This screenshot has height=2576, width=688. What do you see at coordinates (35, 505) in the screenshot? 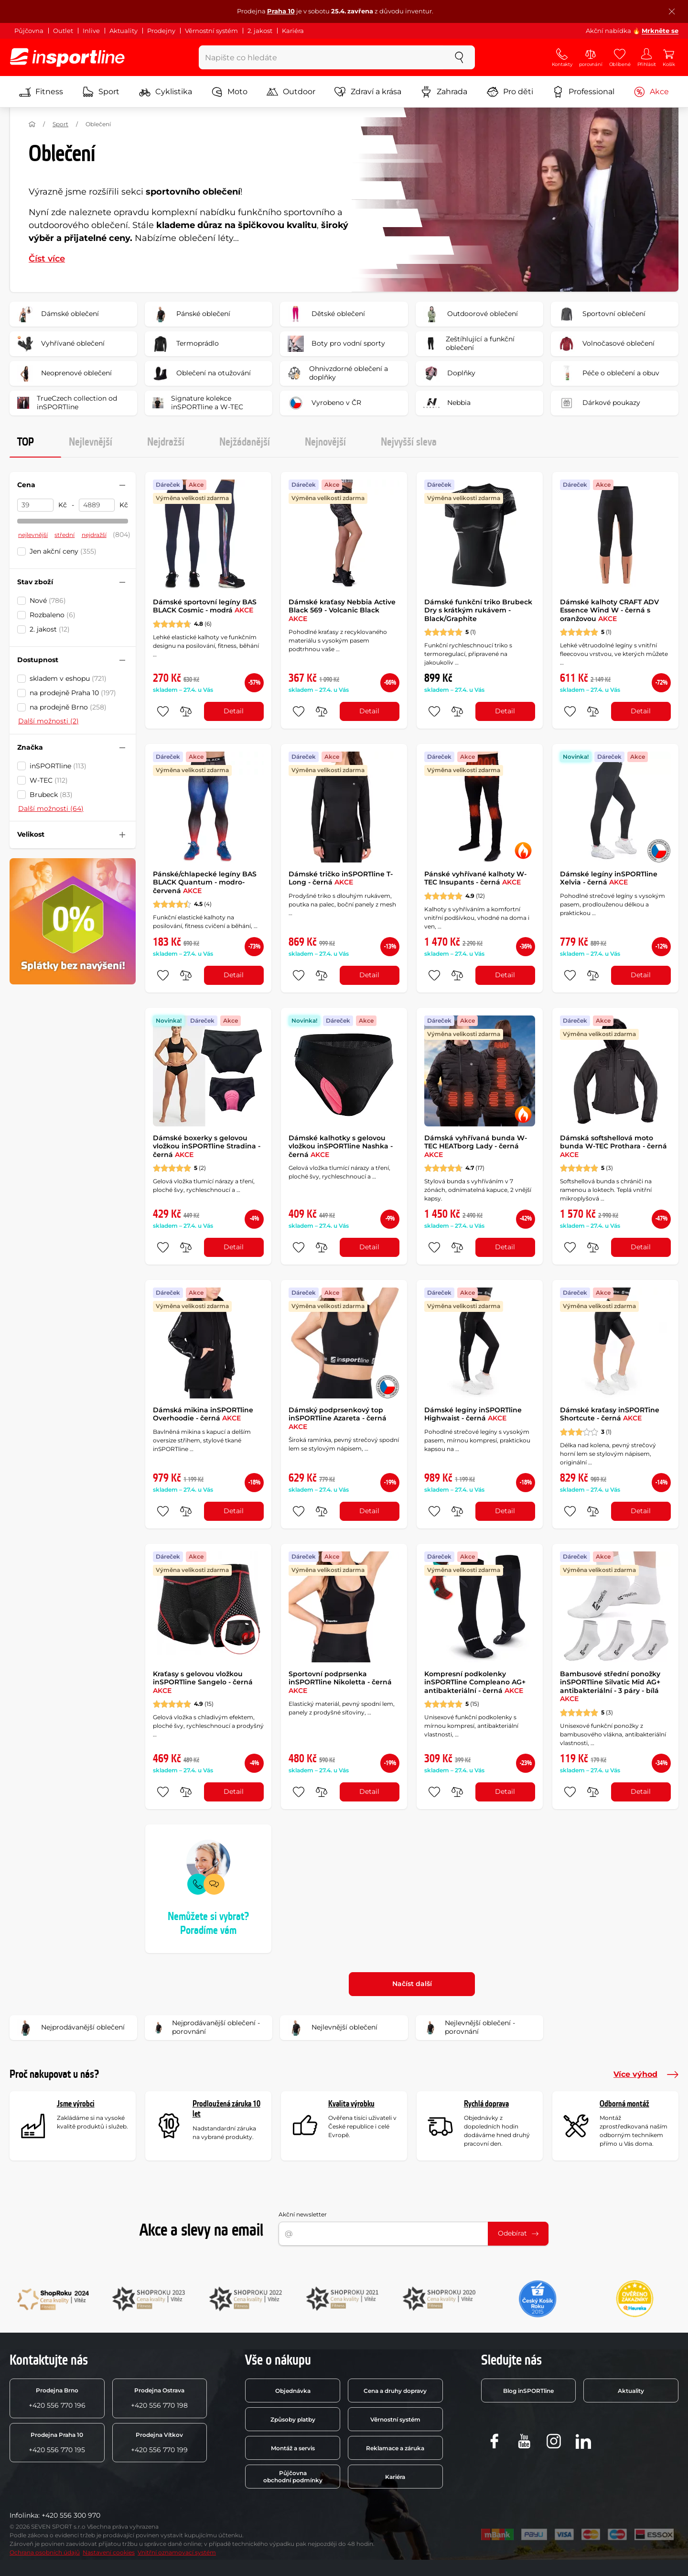
I see `[Cena od]` at bounding box center [35, 505].